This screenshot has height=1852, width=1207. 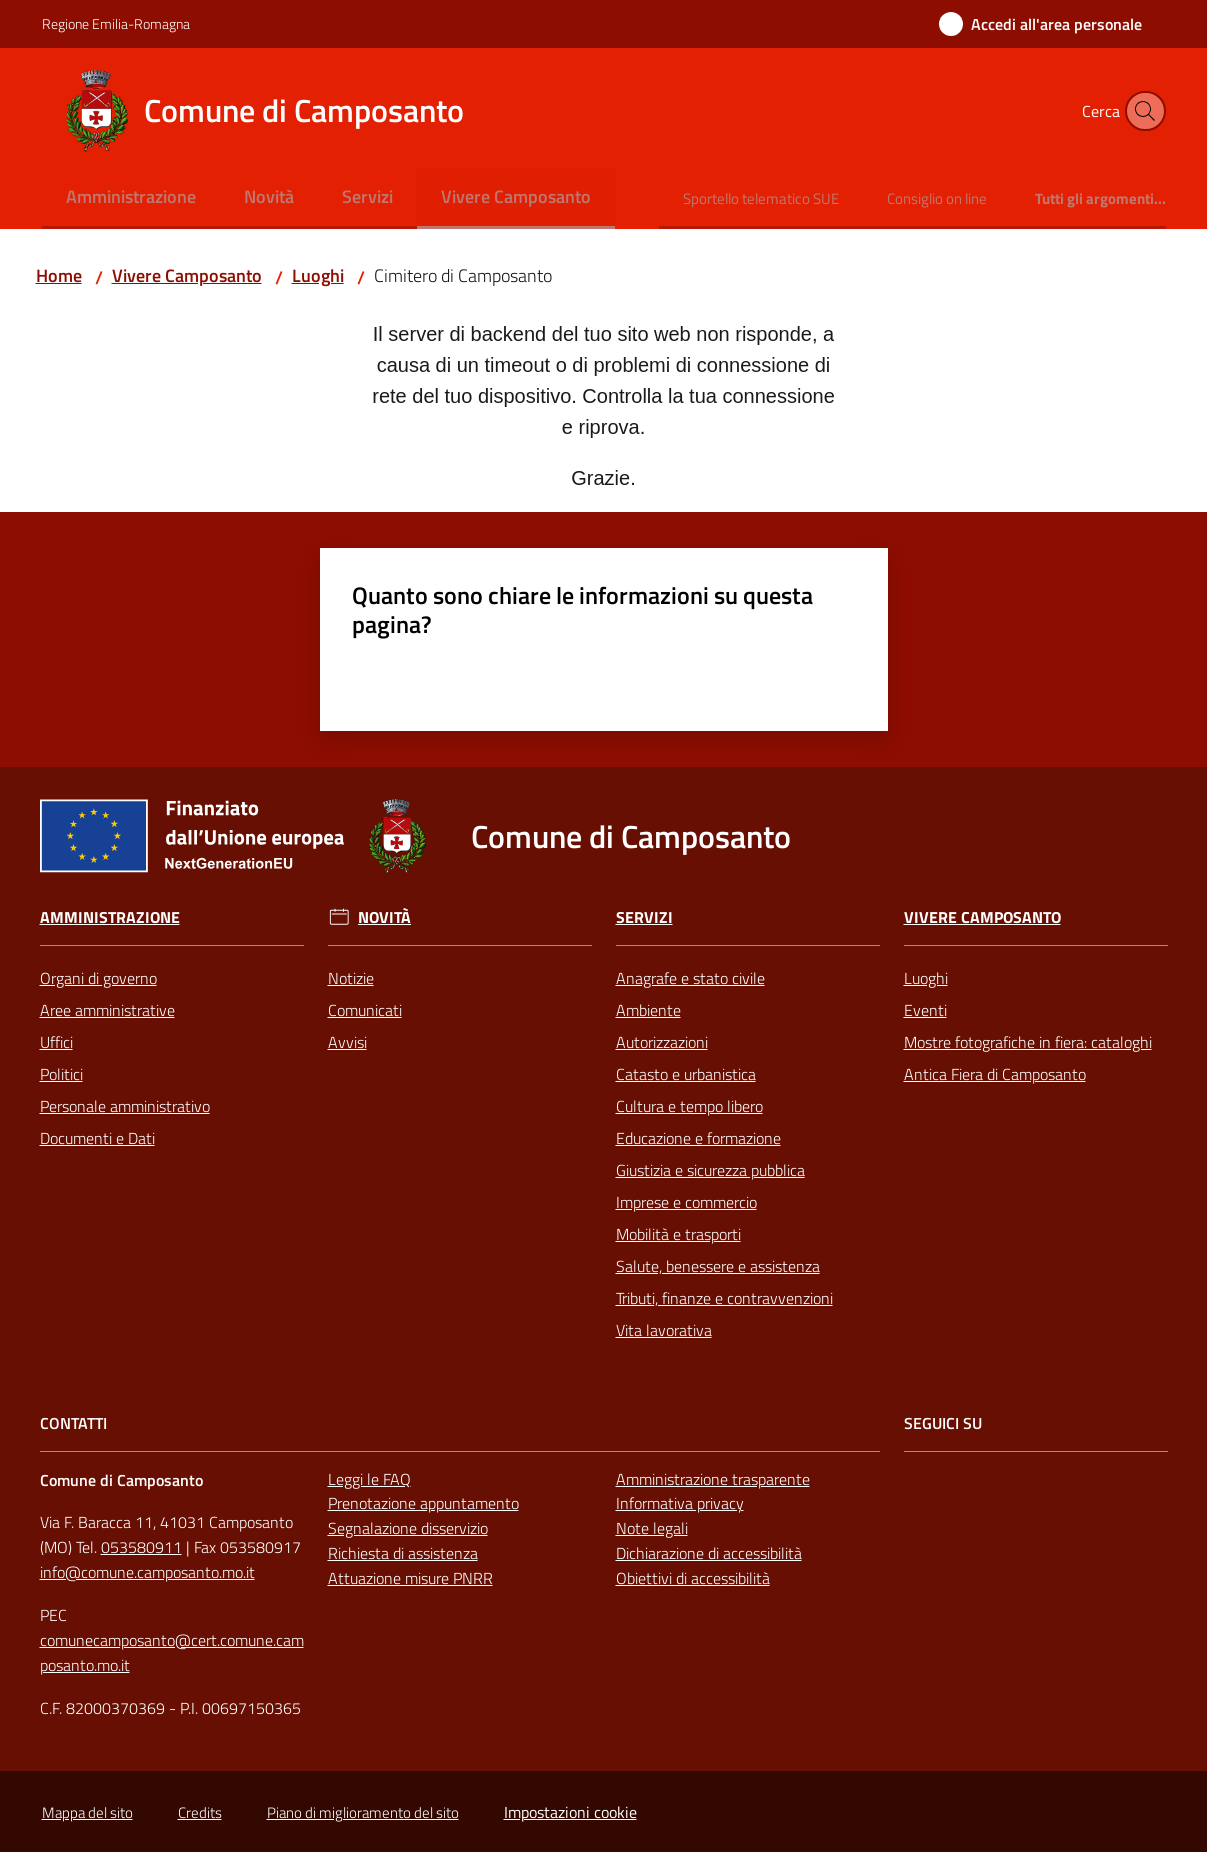 What do you see at coordinates (713, 1479) in the screenshot?
I see `Amministrazione trasparente` at bounding box center [713, 1479].